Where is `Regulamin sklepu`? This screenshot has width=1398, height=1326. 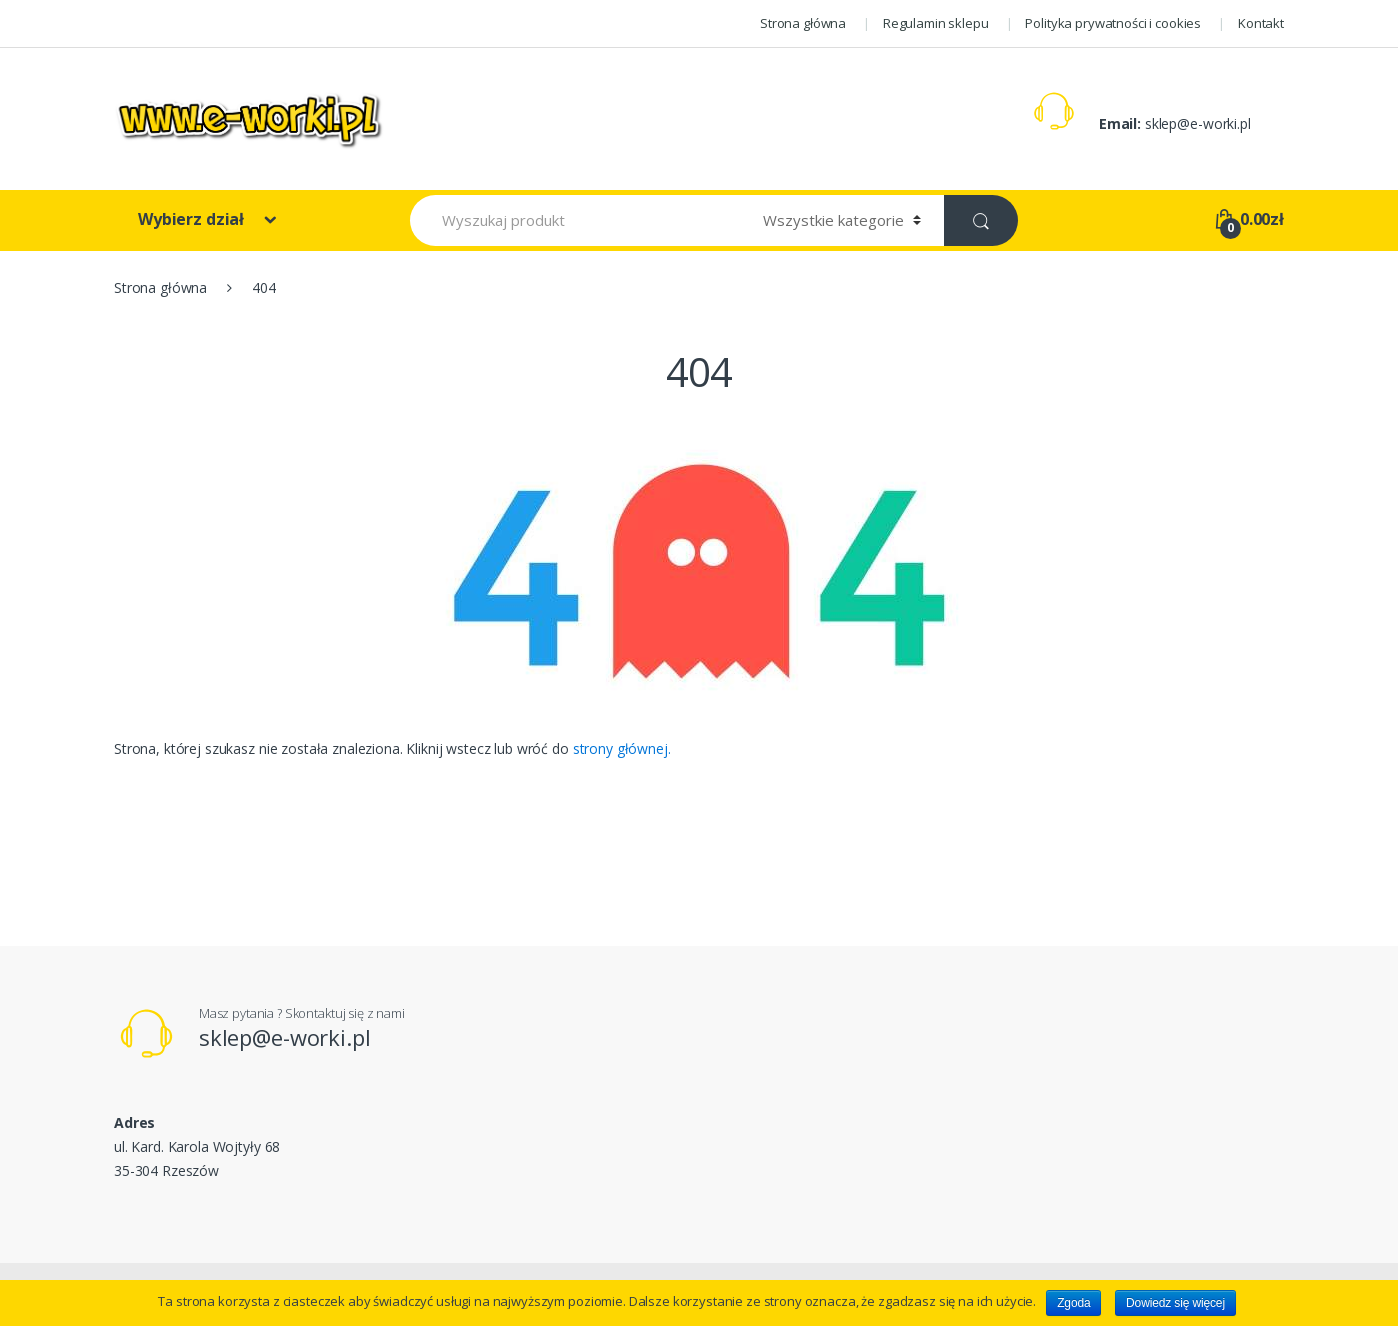 Regulamin sklepu is located at coordinates (936, 23).